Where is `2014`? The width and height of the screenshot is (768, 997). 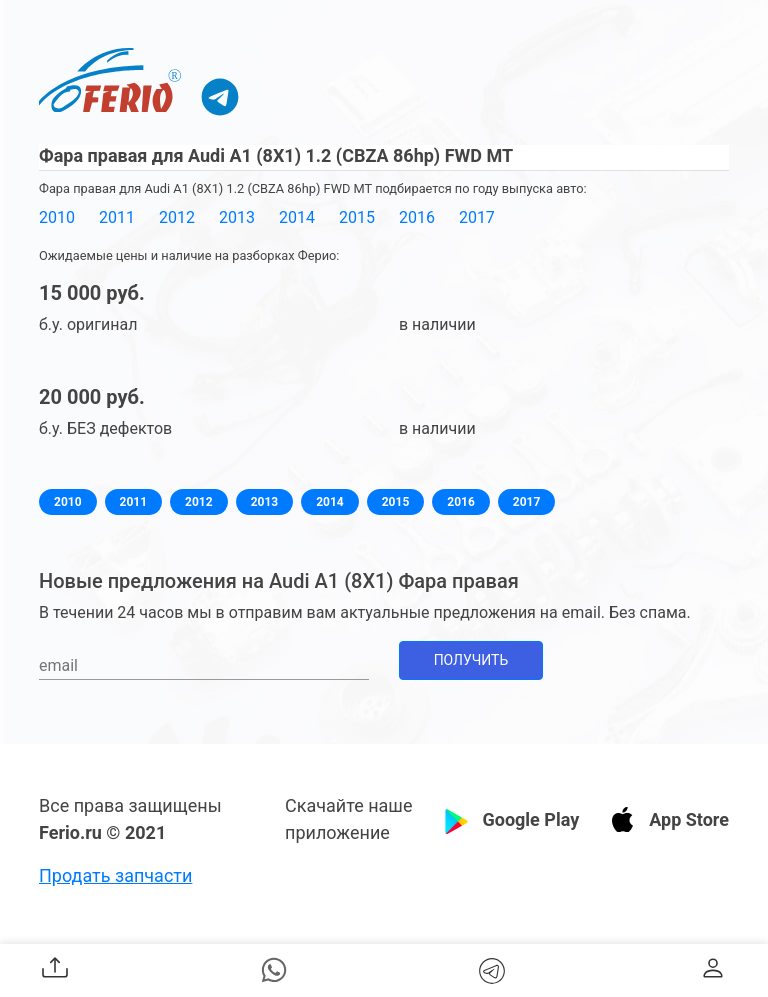 2014 is located at coordinates (297, 217).